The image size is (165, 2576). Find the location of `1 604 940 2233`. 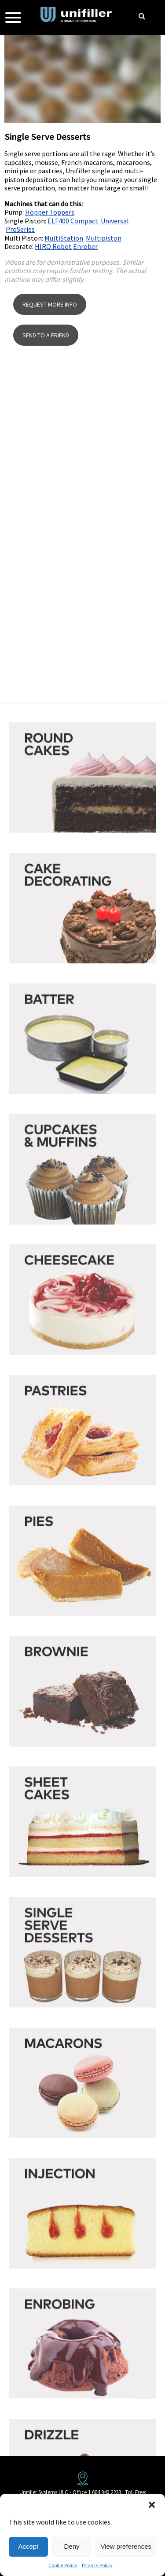

1 604 940 2233 is located at coordinates (104, 2492).